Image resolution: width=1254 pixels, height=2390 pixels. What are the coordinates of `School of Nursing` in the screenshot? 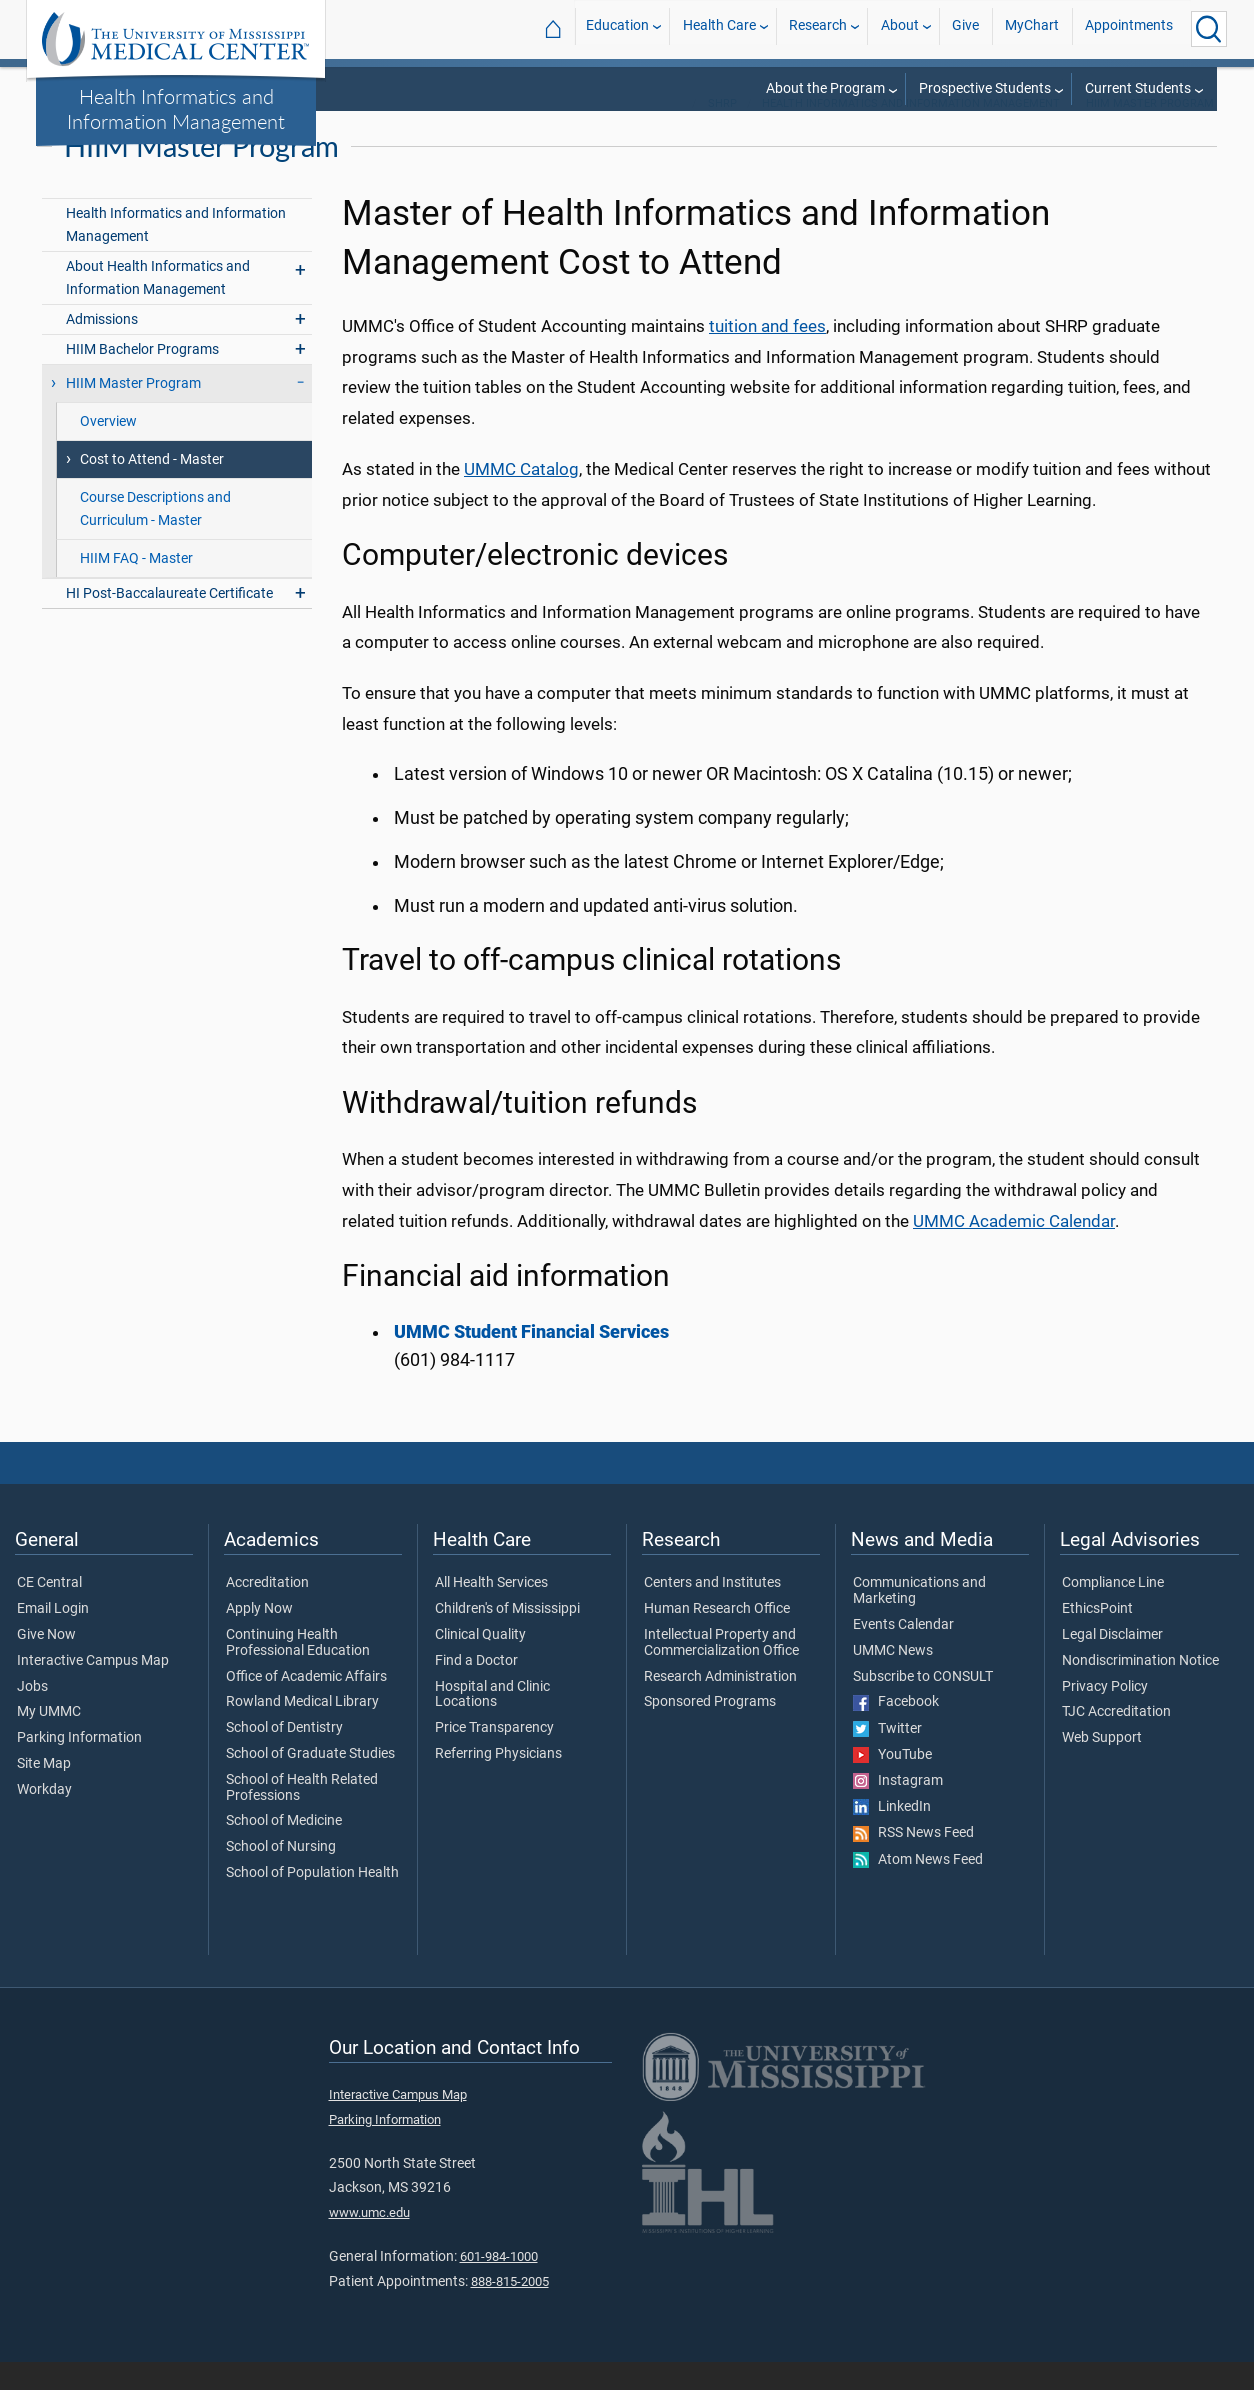 It's located at (281, 1874).